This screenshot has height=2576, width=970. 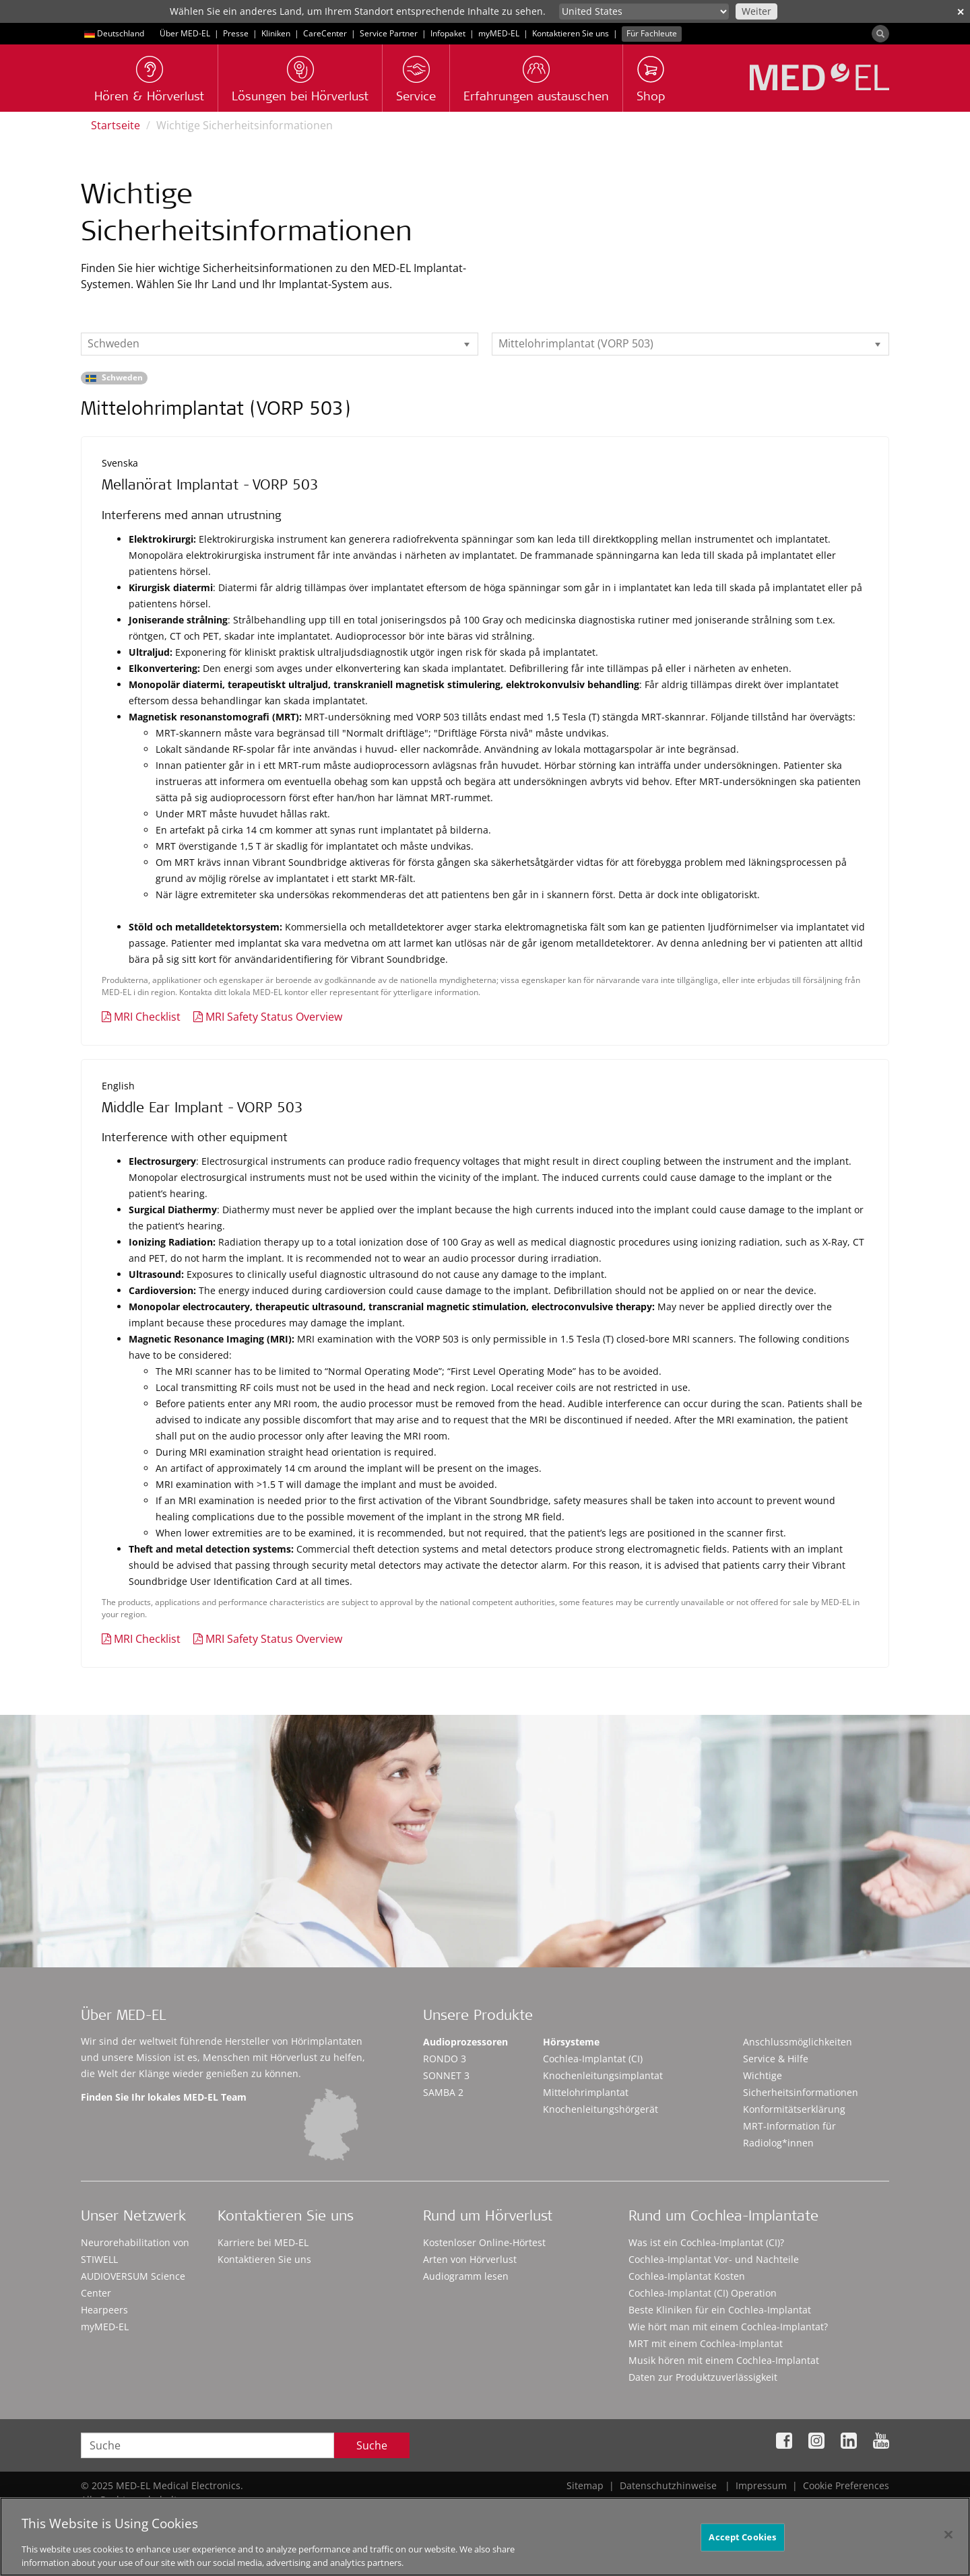 I want to click on Was ist ein Cochlea-Implantat (CI)?, so click(x=706, y=2242).